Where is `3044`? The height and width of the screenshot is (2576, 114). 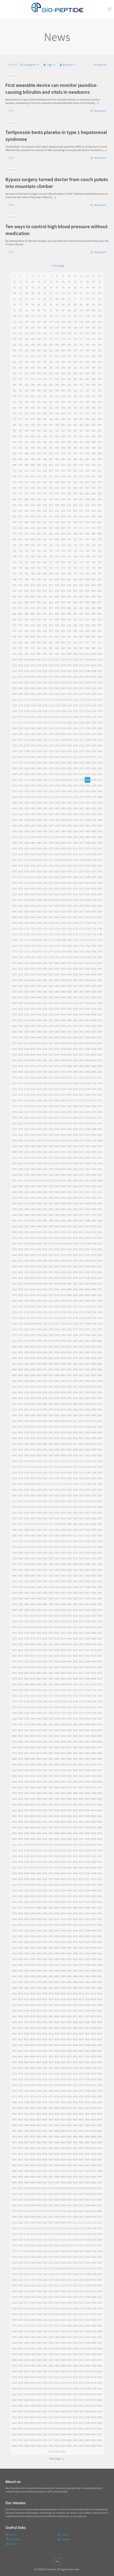 3044 is located at coordinates (93, 1432).